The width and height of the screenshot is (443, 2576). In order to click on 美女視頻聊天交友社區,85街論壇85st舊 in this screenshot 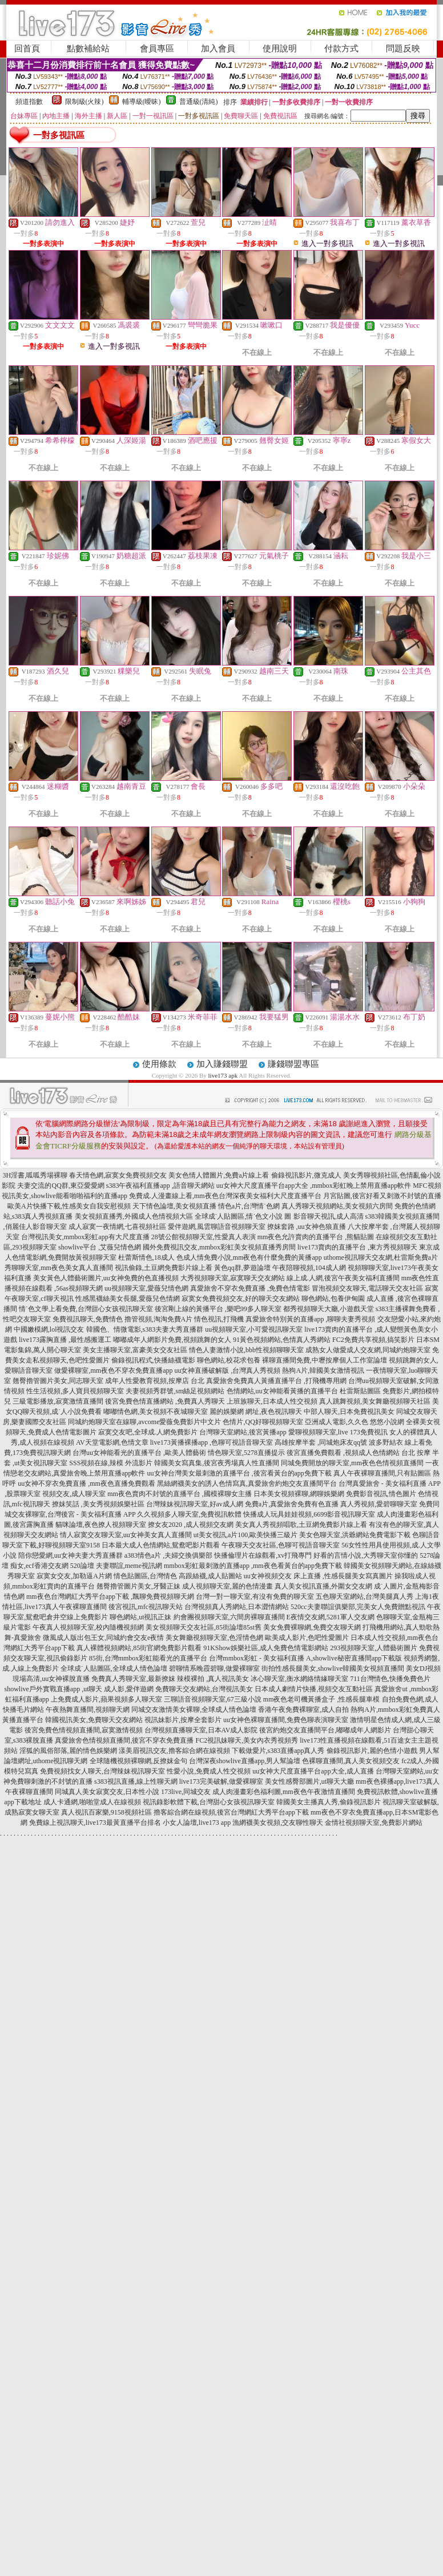, I will do `click(203, 1627)`.